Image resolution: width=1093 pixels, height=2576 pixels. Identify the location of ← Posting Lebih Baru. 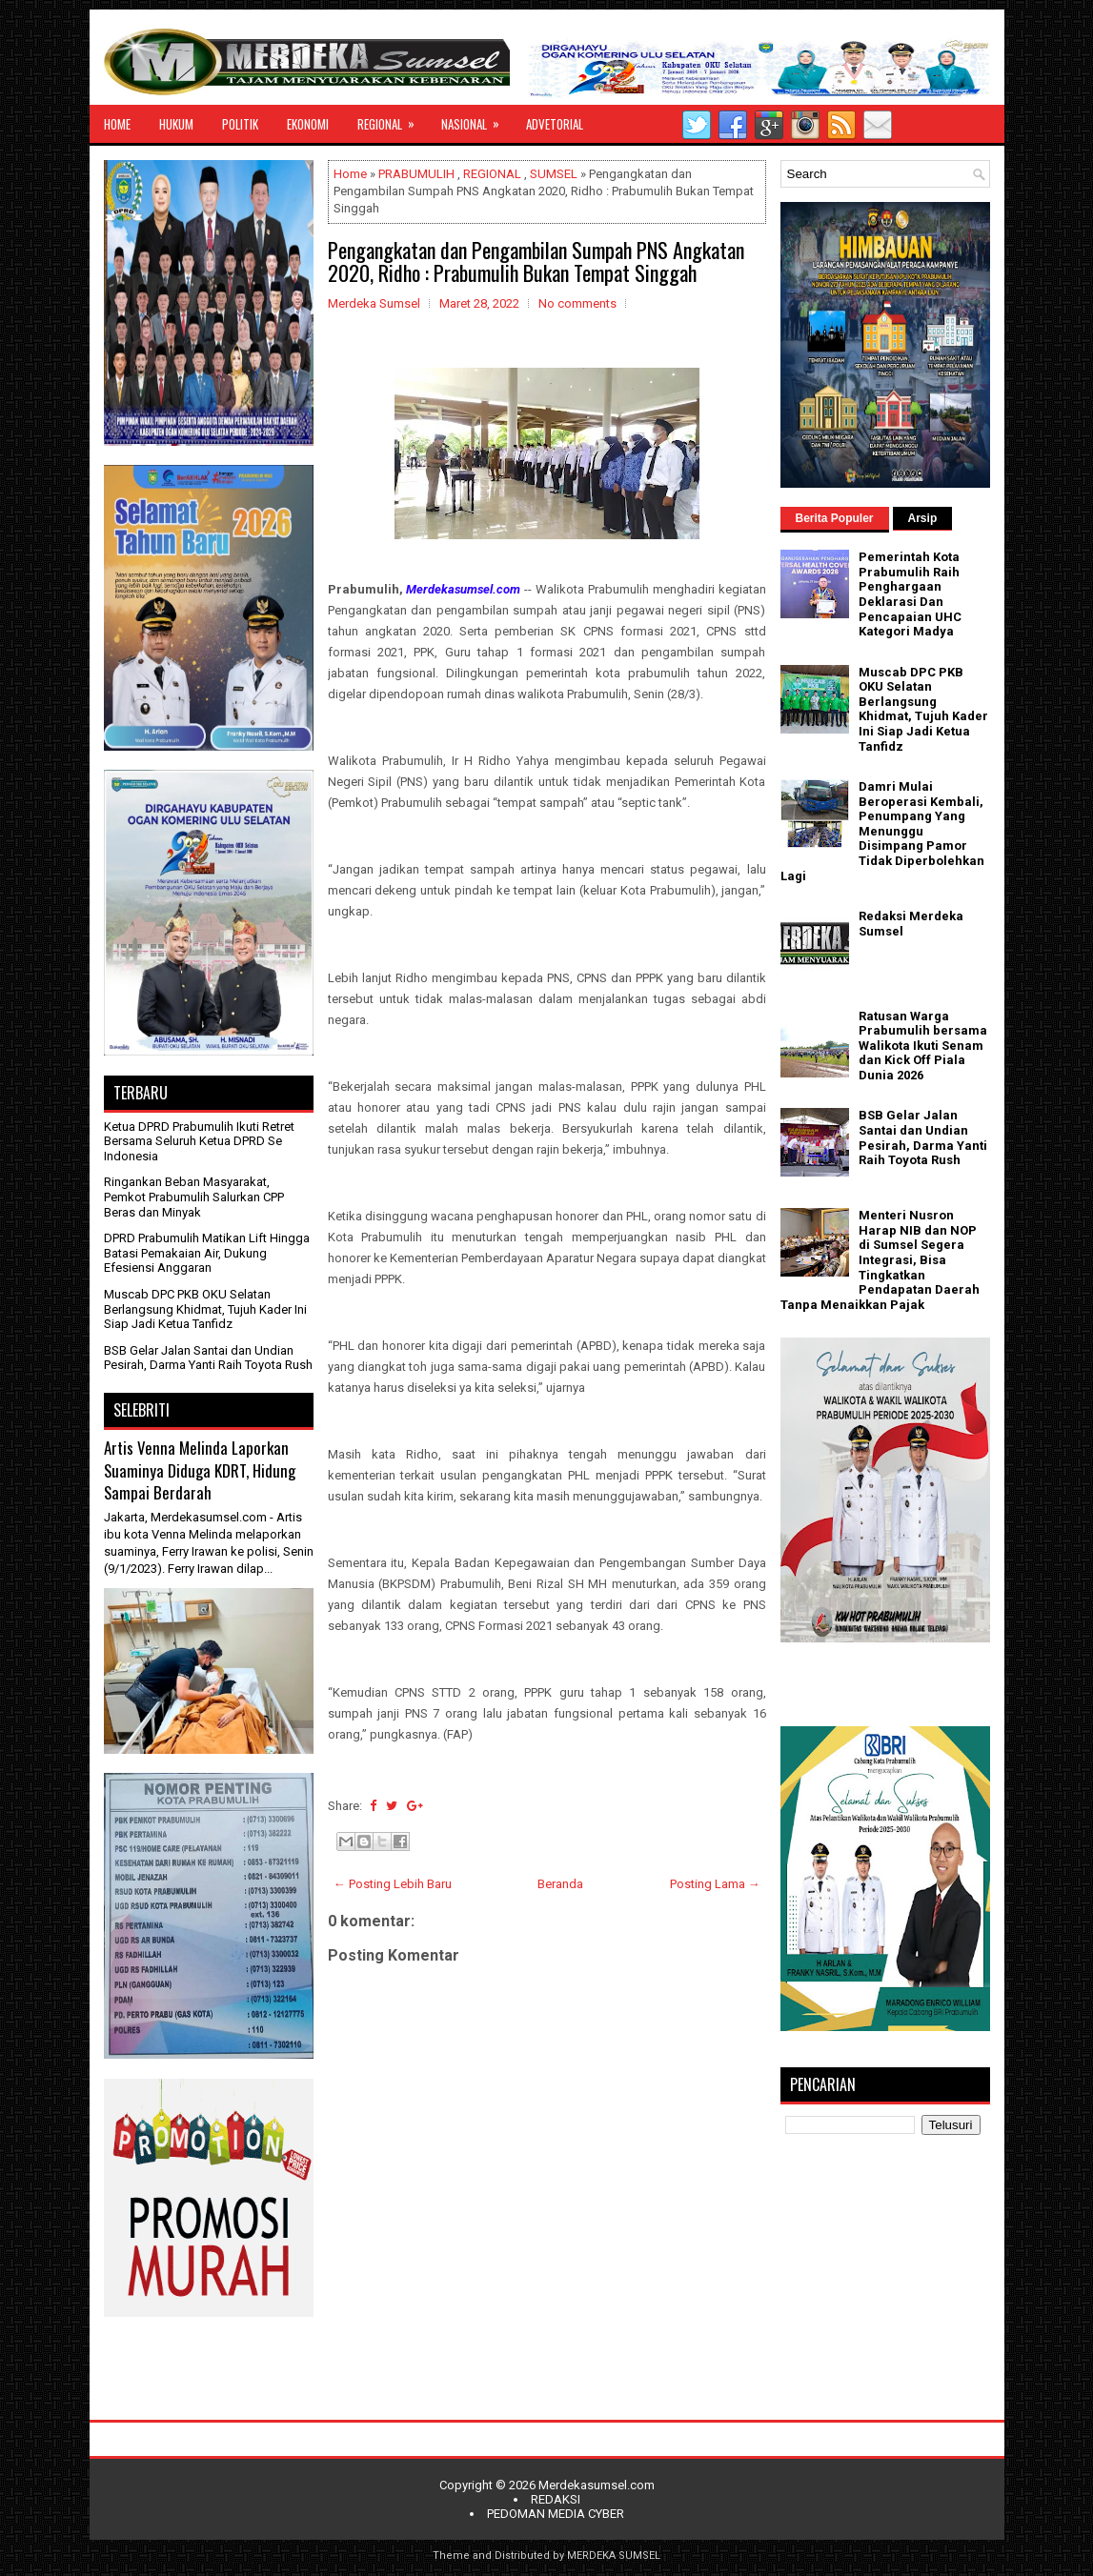
(393, 1884).